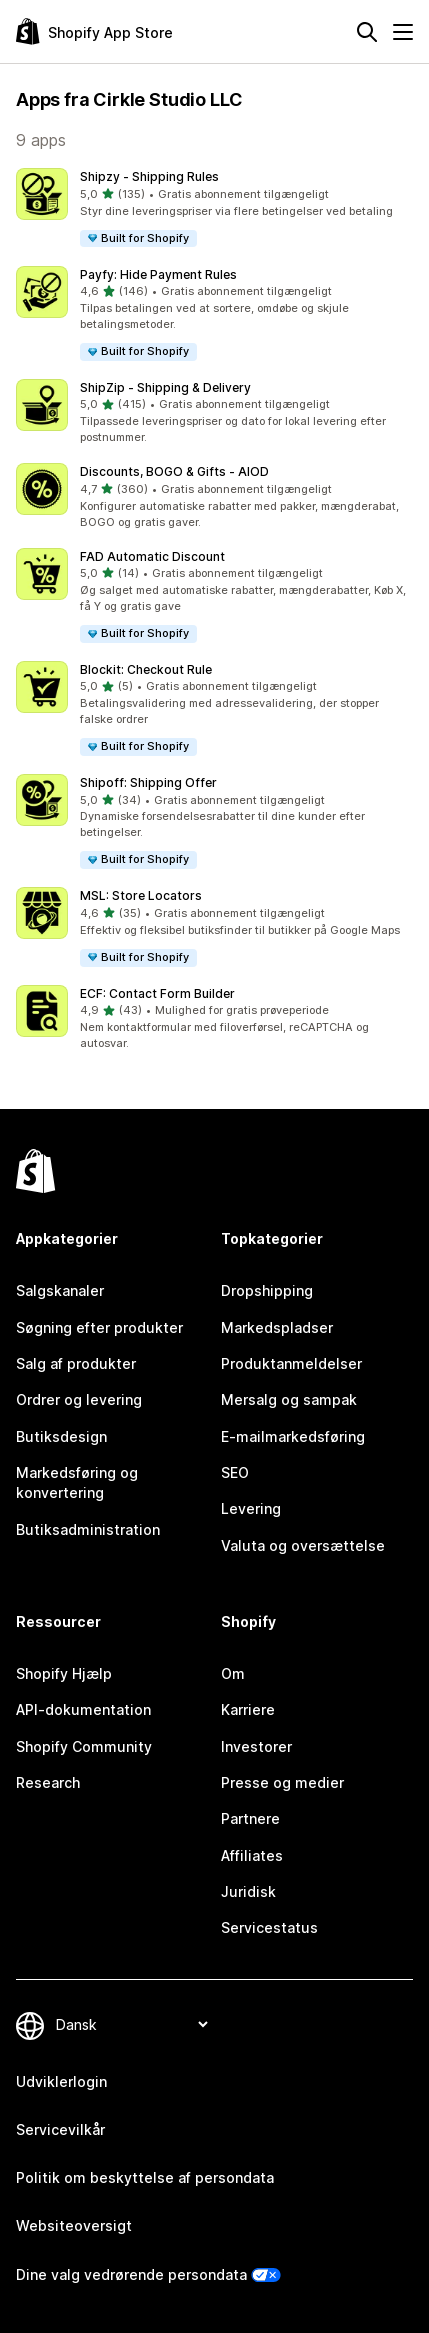 This screenshot has height=2333, width=429. I want to click on API-dokumentation, so click(83, 1709).